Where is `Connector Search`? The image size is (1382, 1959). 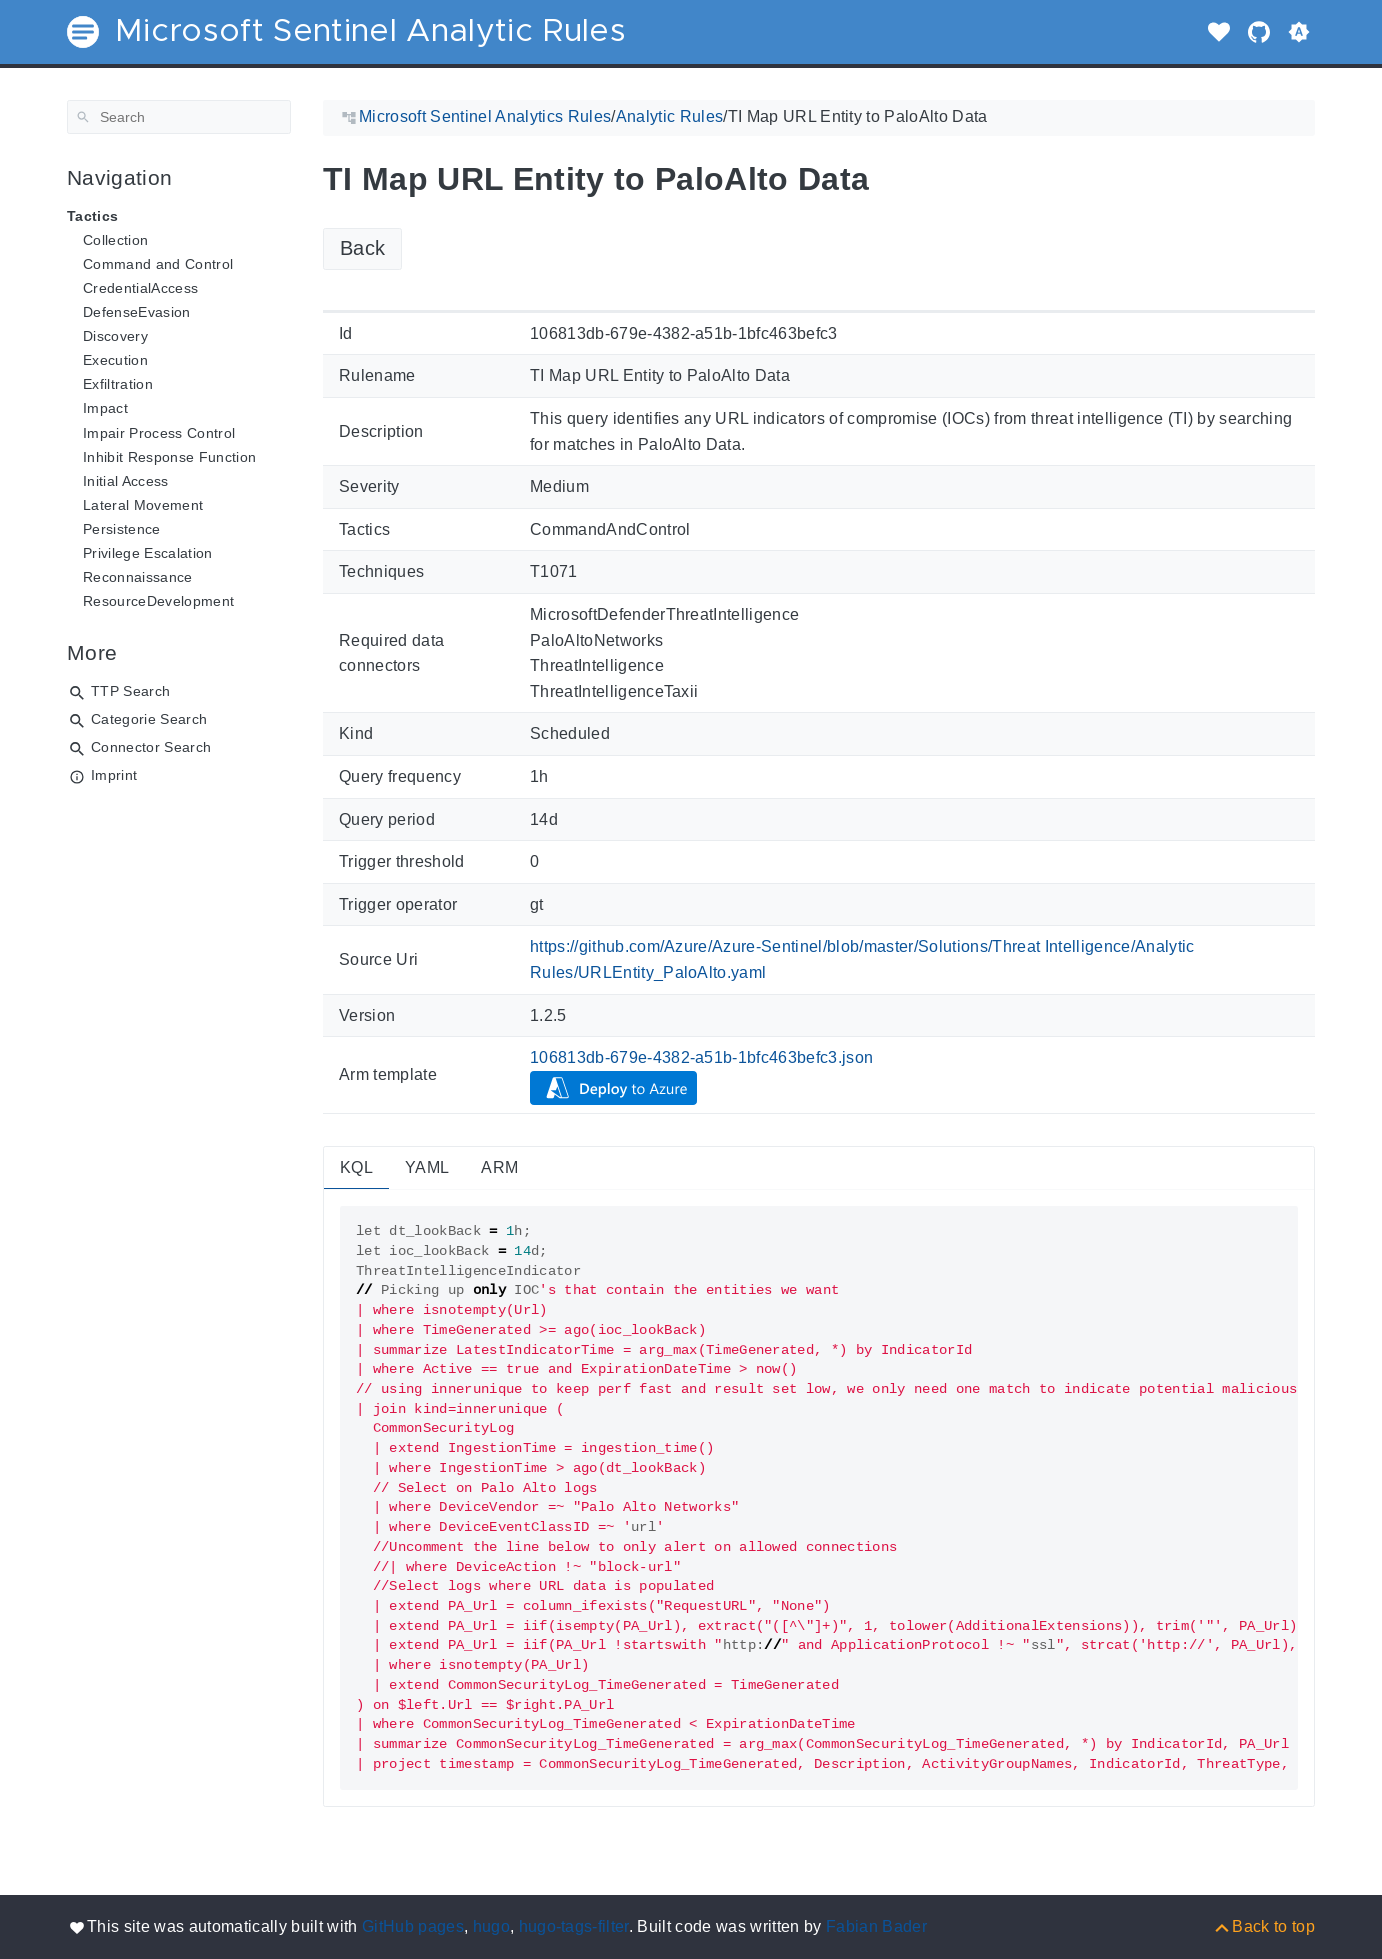
Connector Search is located at coordinates (151, 747).